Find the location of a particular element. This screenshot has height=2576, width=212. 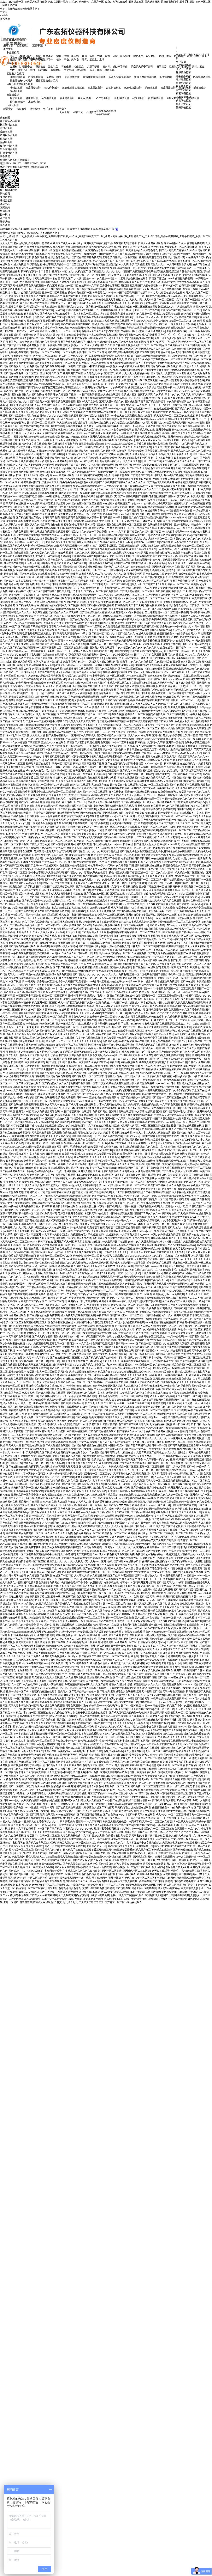

av一本久道久久综合久久鬼色 is located at coordinates (49, 1094).